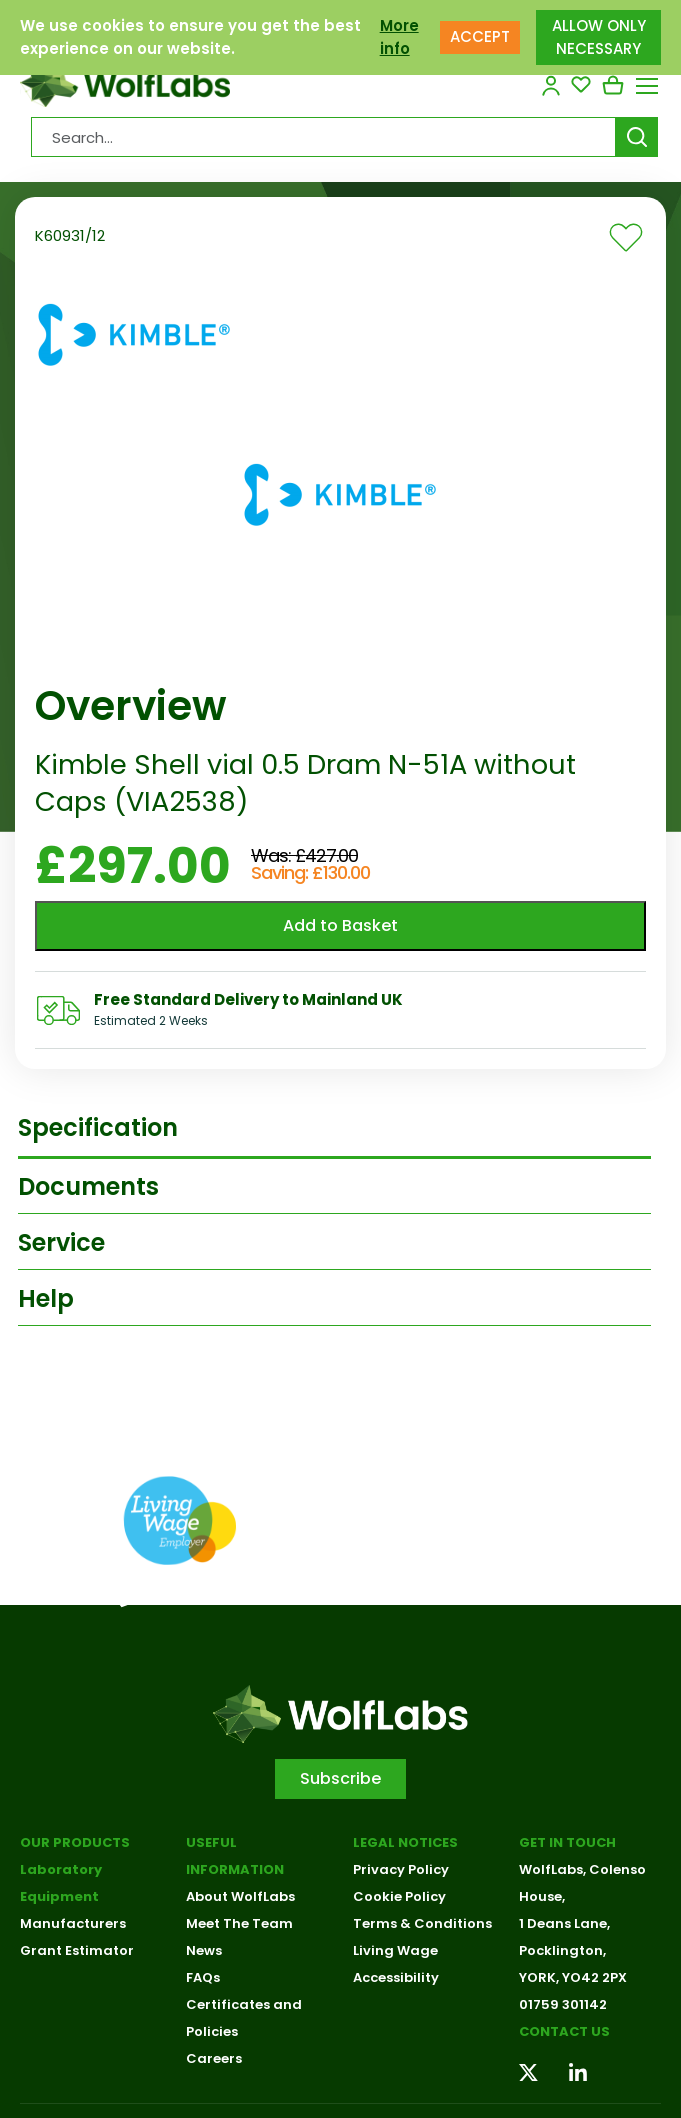 This screenshot has width=681, height=2118. Describe the element at coordinates (573, 1977) in the screenshot. I see `YORK, YO42 2PX` at that location.